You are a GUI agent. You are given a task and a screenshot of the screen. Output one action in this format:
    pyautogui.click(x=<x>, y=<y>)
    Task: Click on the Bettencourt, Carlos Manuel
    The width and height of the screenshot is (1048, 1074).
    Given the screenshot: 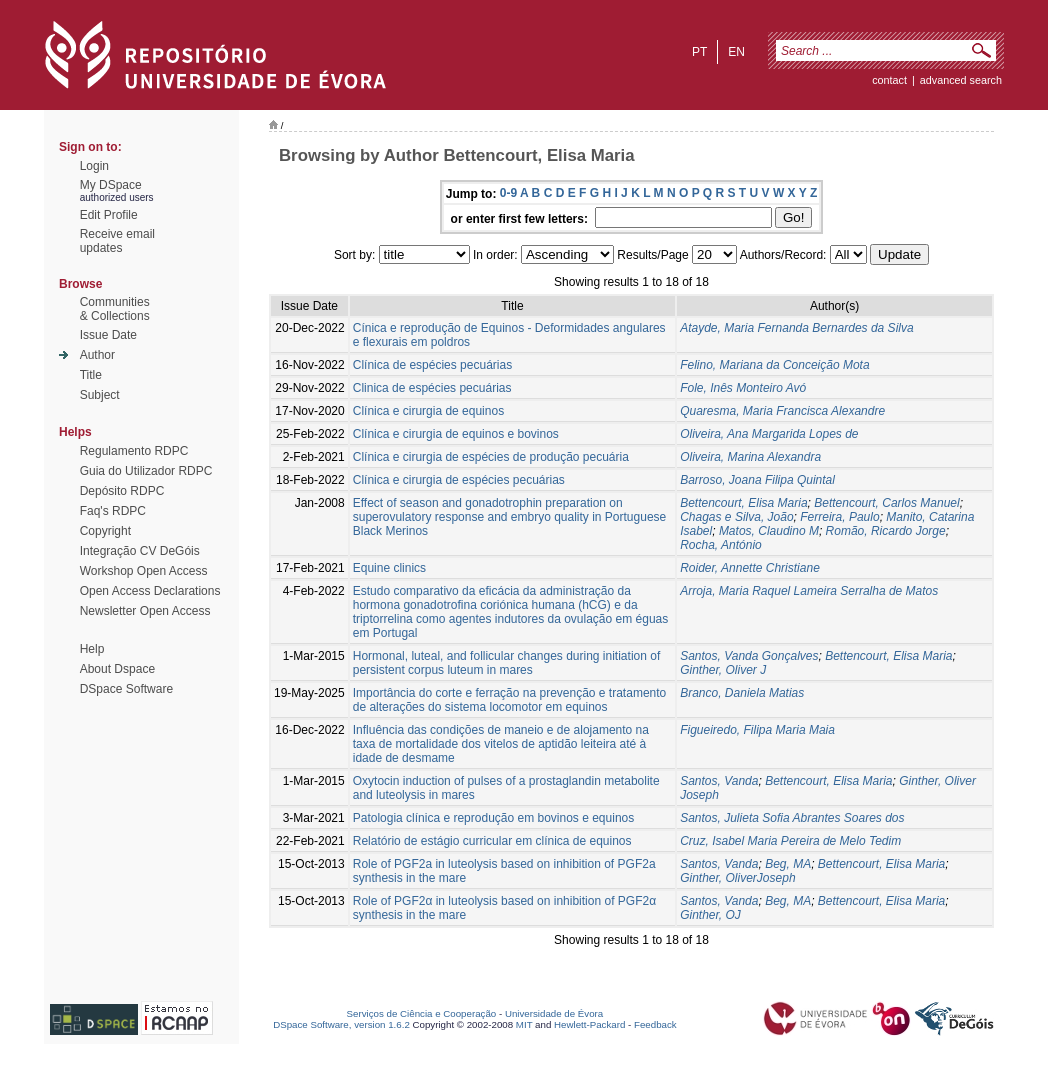 What is the action you would take?
    pyautogui.click(x=886, y=503)
    